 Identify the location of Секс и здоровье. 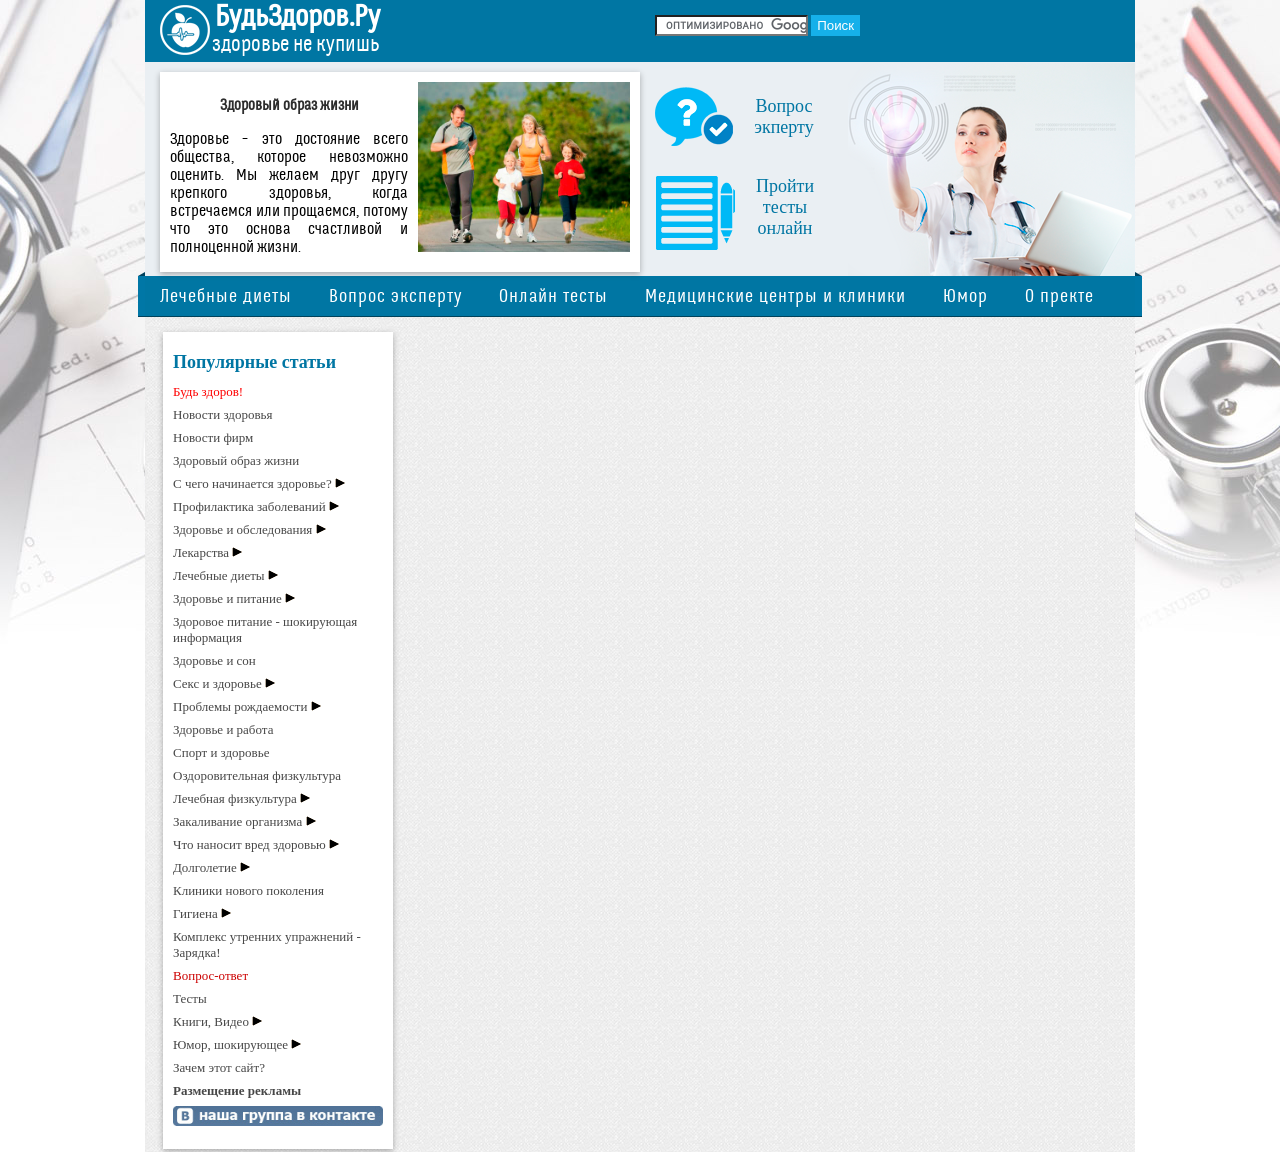
(217, 683).